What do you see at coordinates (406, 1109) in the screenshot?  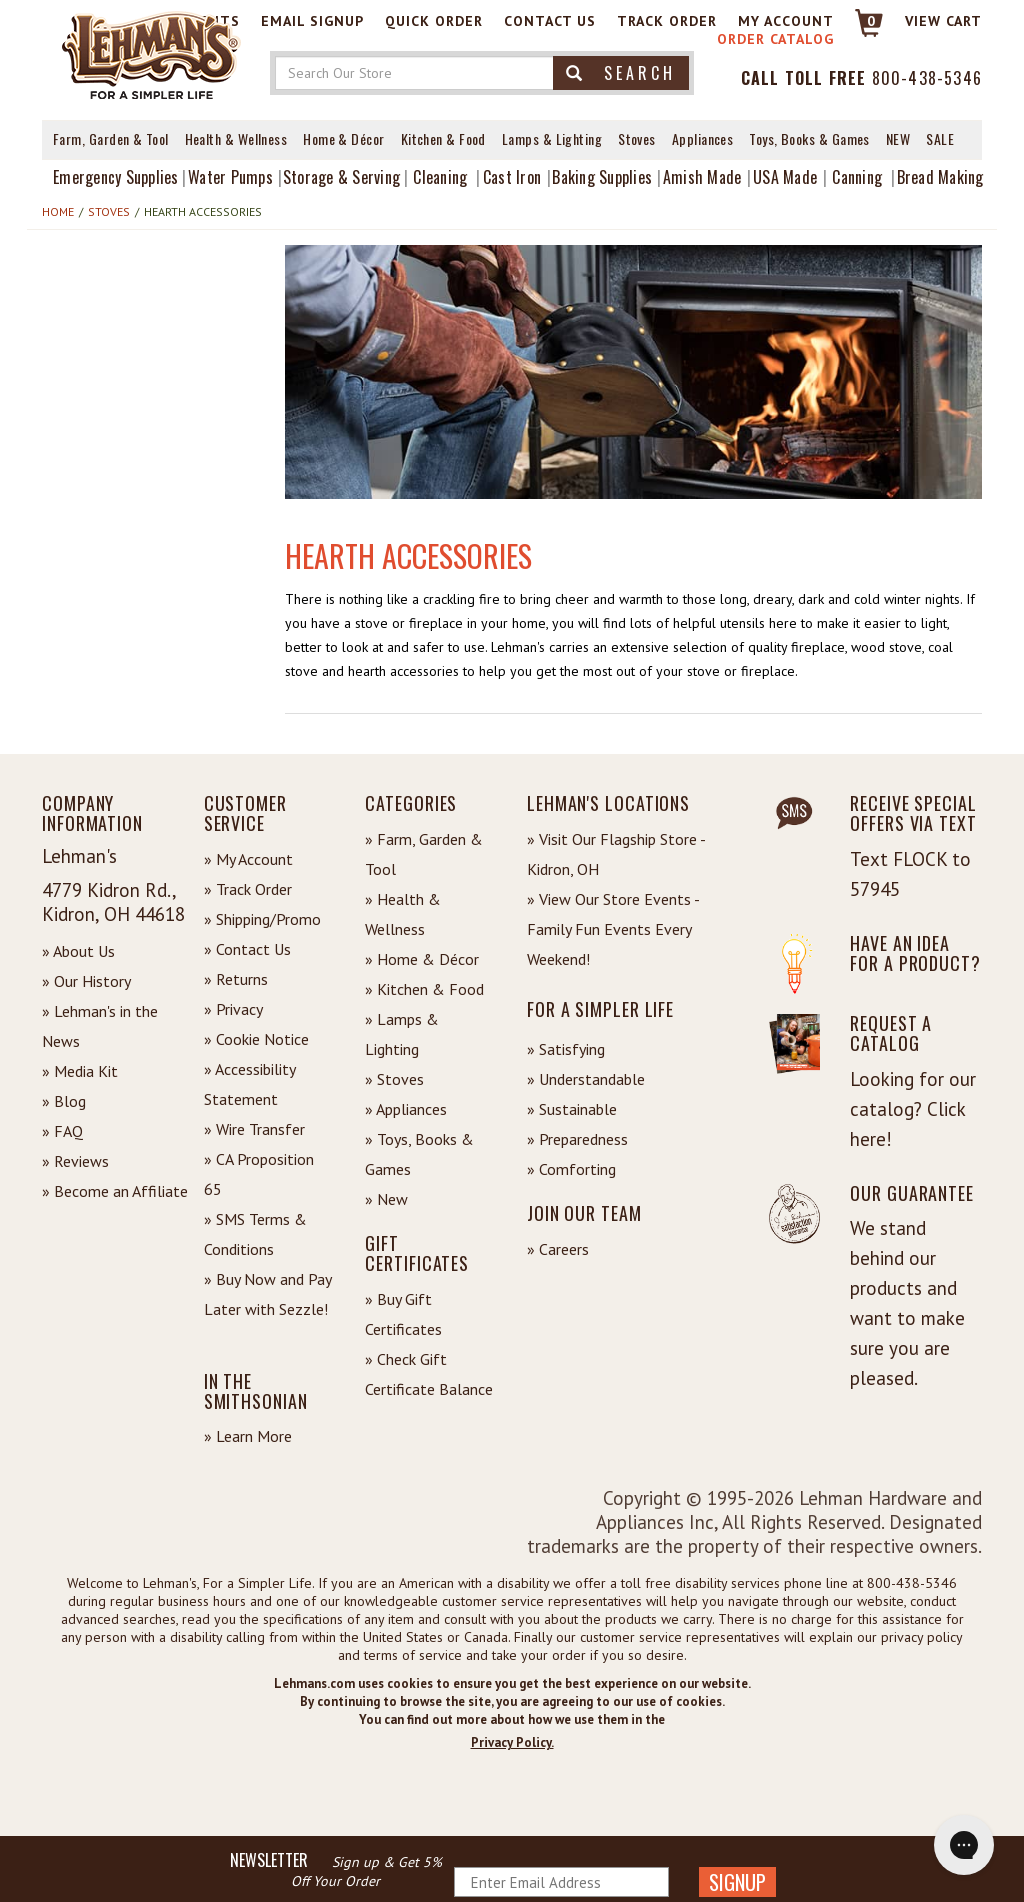 I see `» Appliances` at bounding box center [406, 1109].